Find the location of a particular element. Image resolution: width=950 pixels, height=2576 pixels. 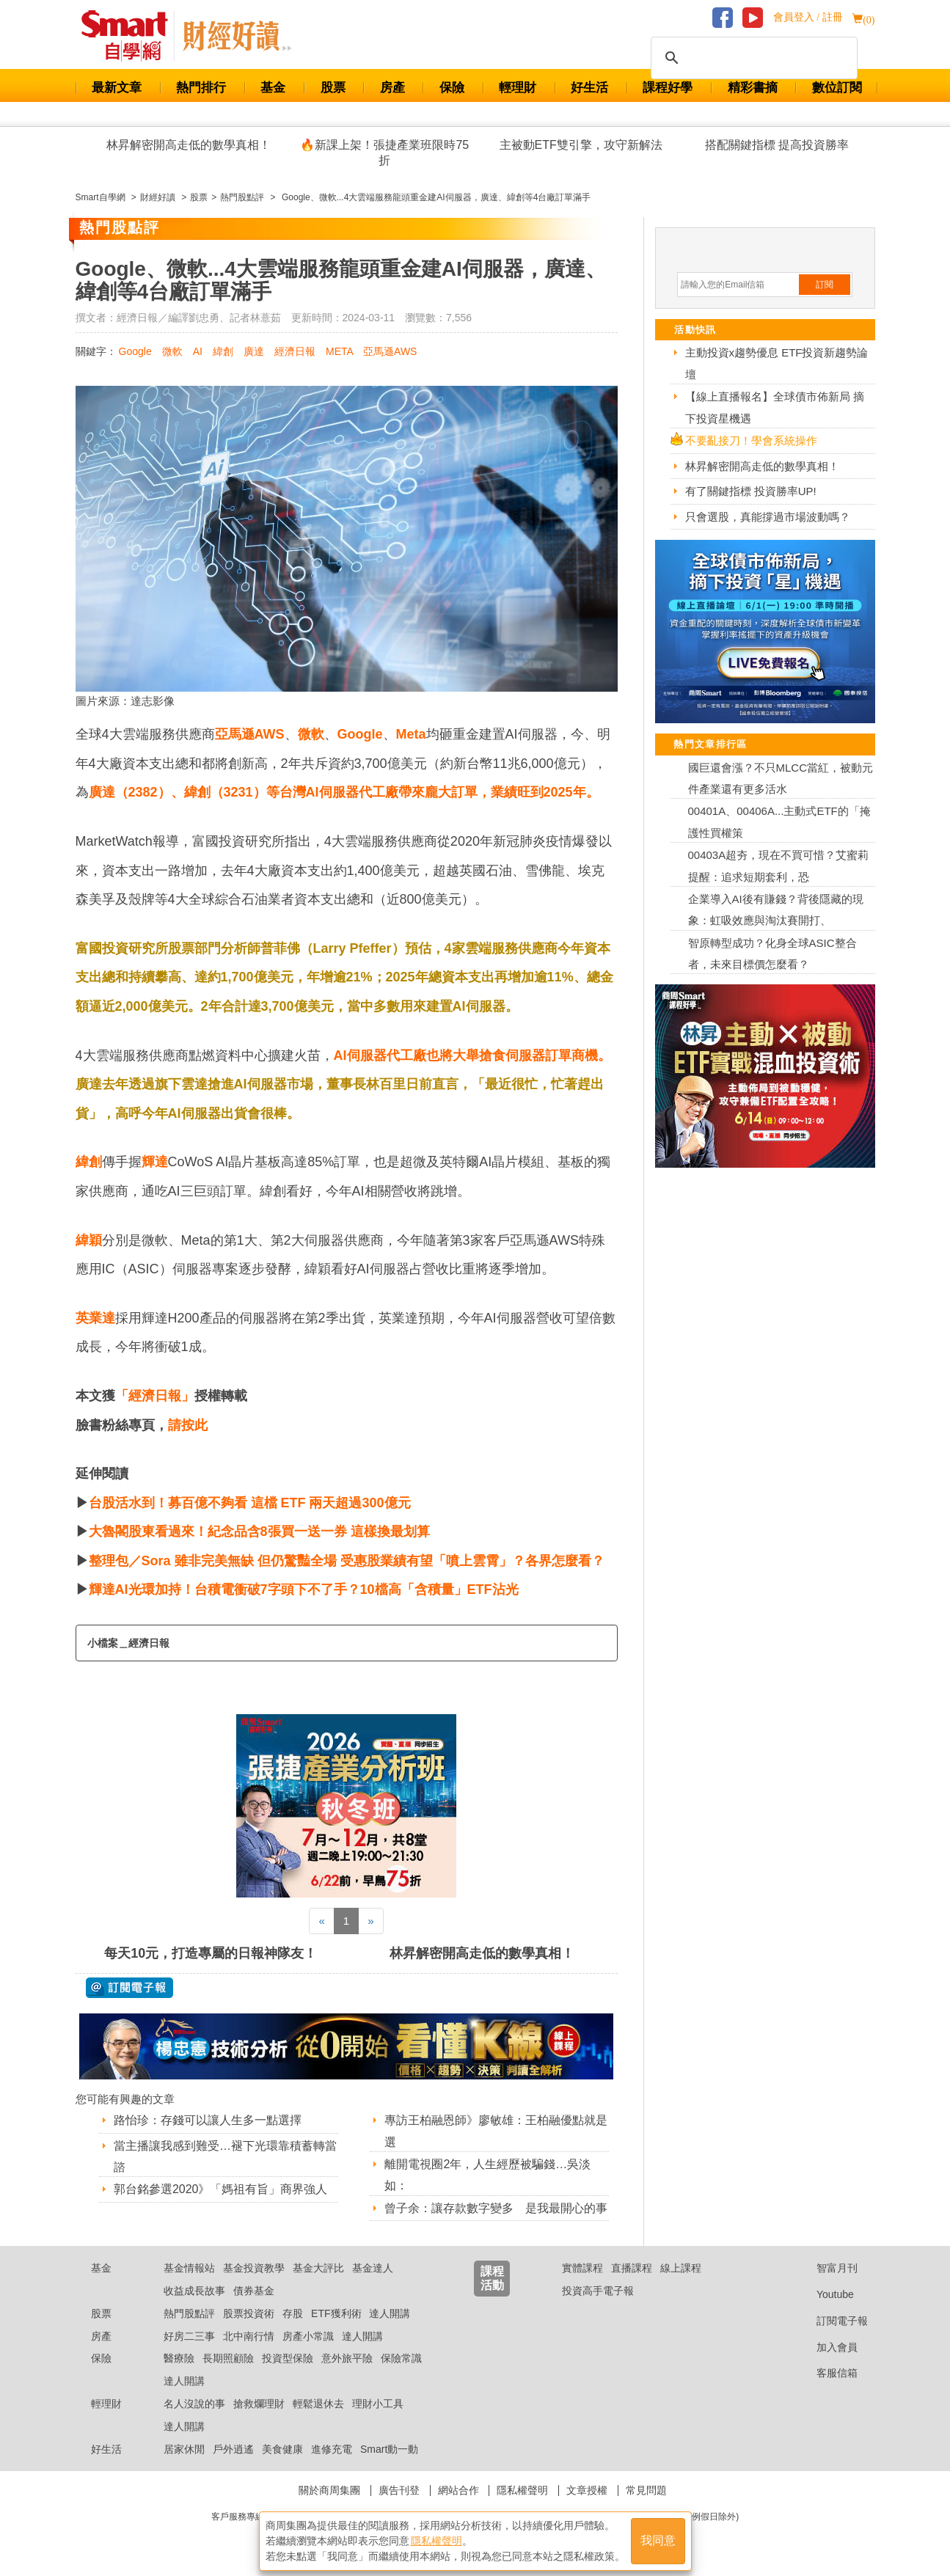

經濟日報 is located at coordinates (294, 351).